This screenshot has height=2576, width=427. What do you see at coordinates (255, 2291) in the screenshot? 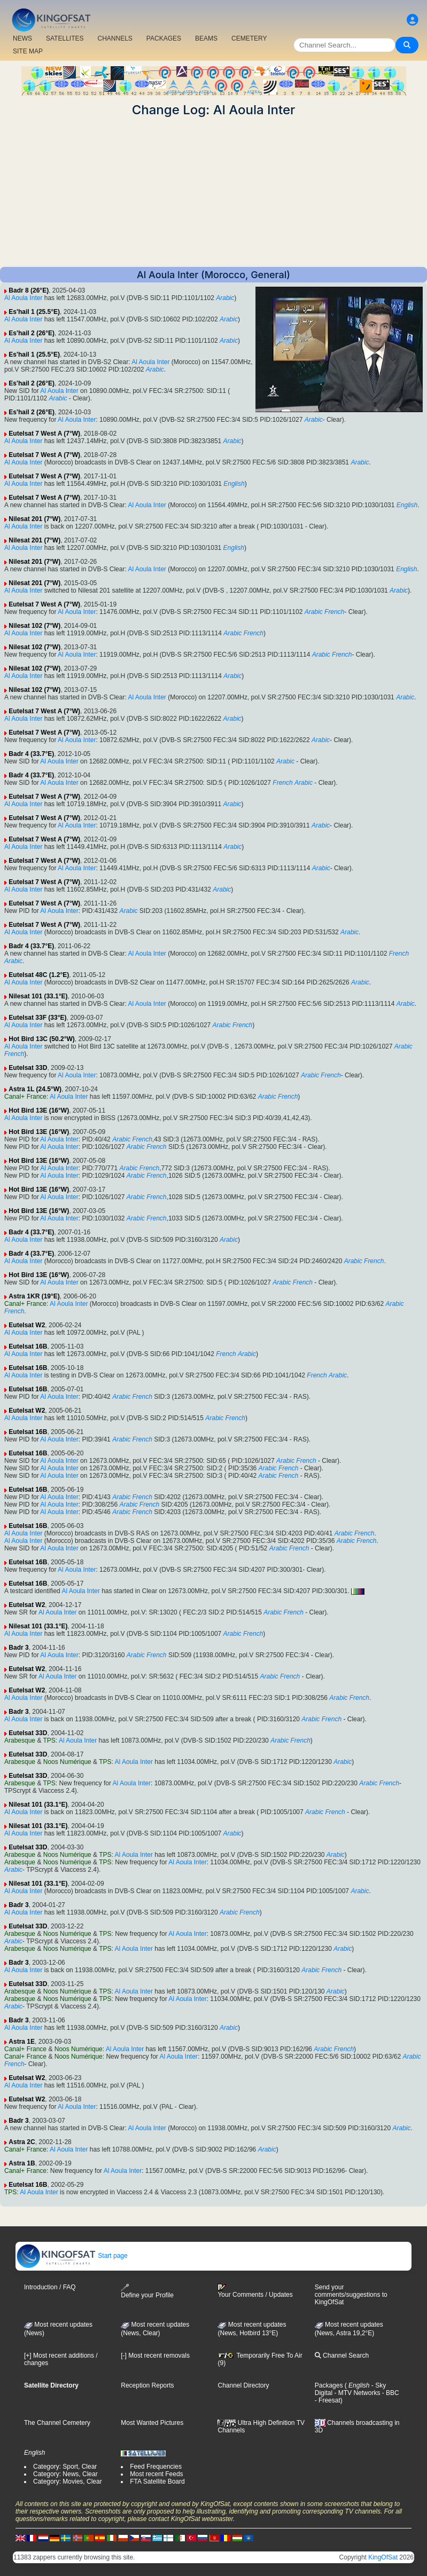
I see `Your Comments / Updates` at bounding box center [255, 2291].